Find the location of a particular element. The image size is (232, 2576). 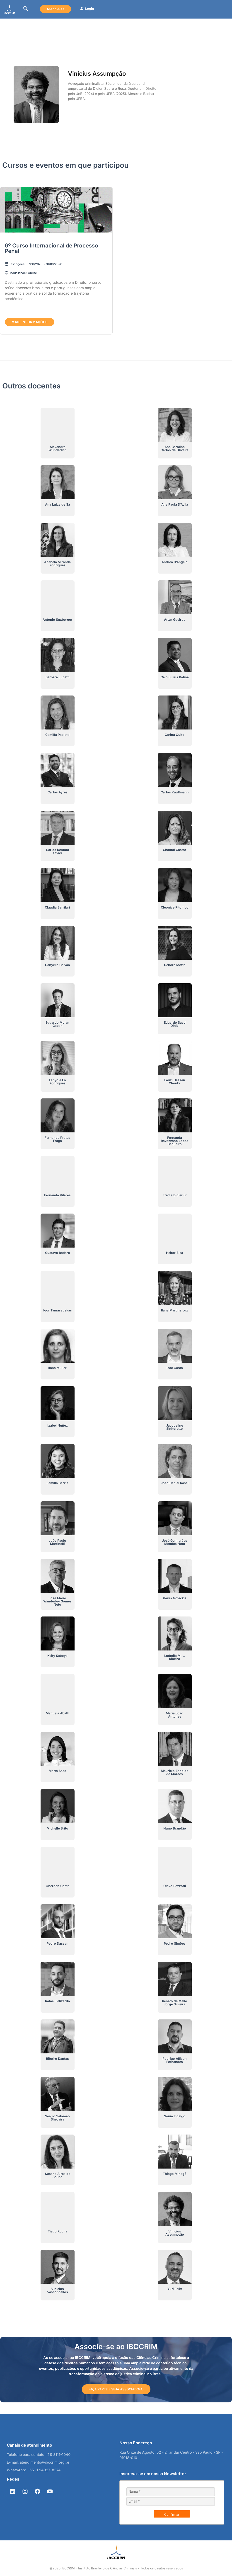

Sonia Fidalgo is located at coordinates (174, 2116).